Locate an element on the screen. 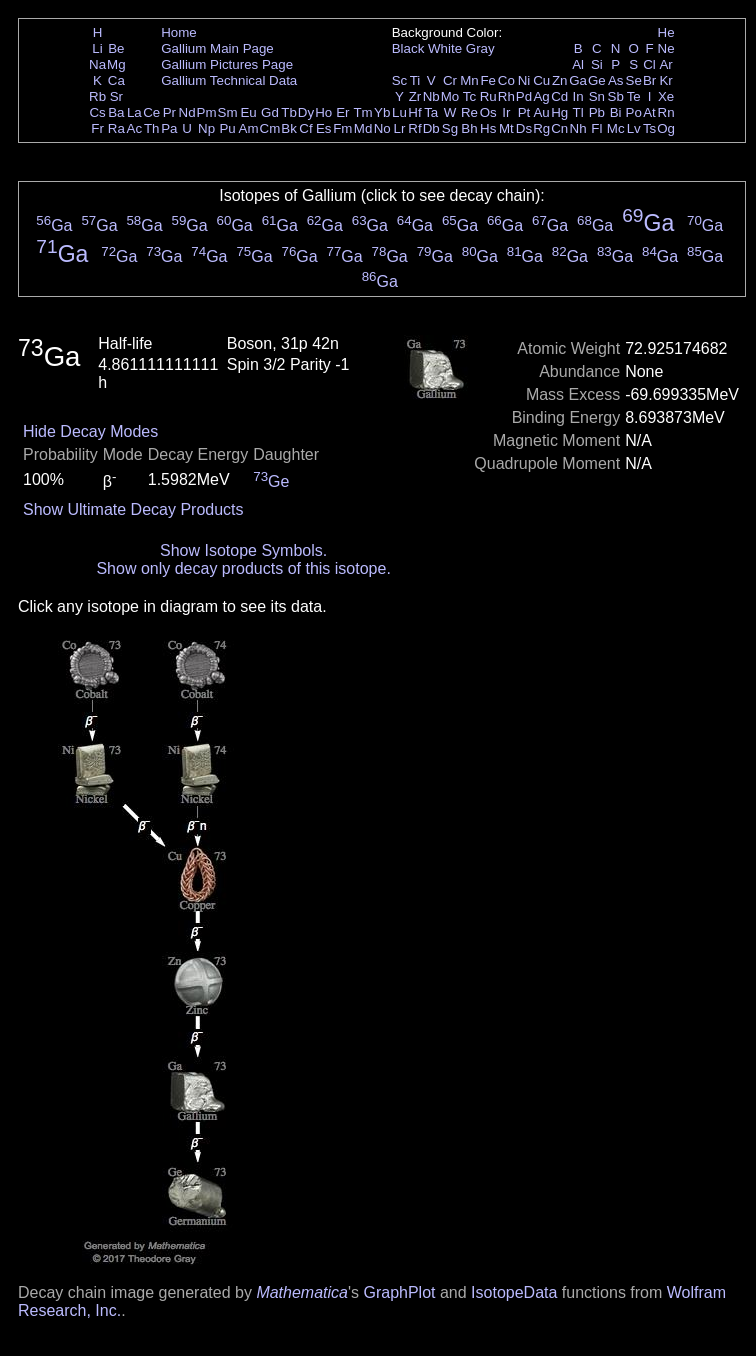 The width and height of the screenshot is (756, 1356). Sb is located at coordinates (616, 96).